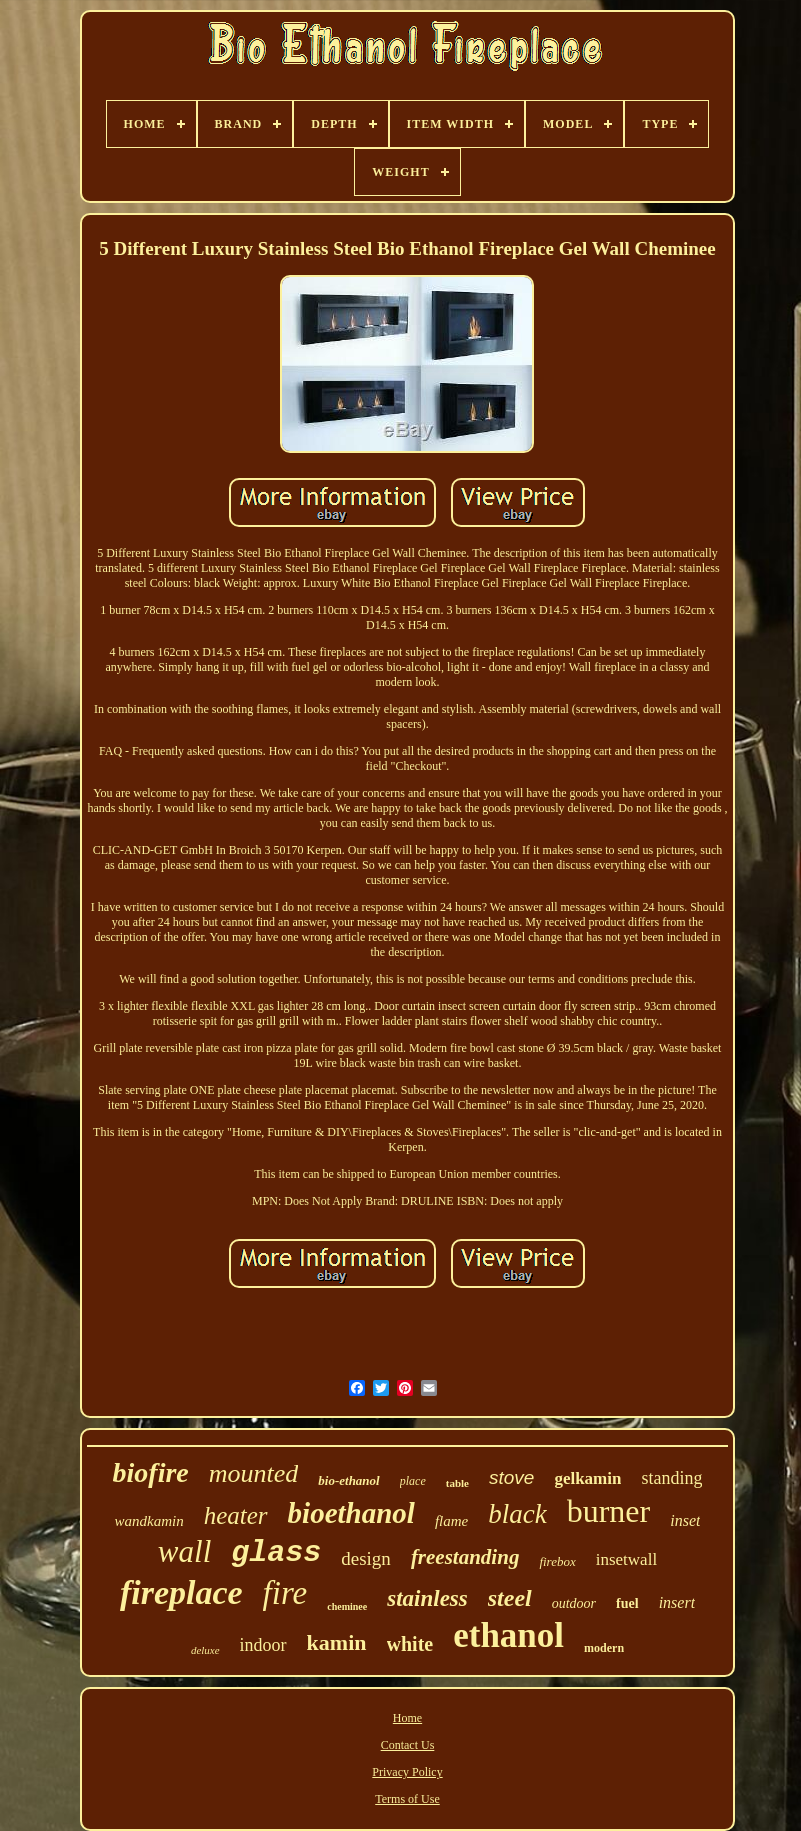 Image resolution: width=801 pixels, height=1831 pixels. What do you see at coordinates (348, 1480) in the screenshot?
I see `bio-ethanol` at bounding box center [348, 1480].